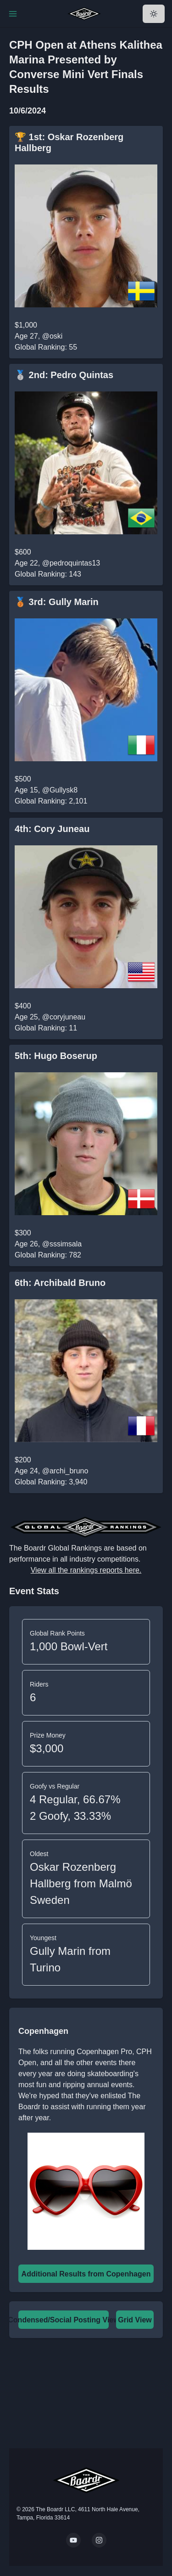  I want to click on Grid View, so click(135, 2320).